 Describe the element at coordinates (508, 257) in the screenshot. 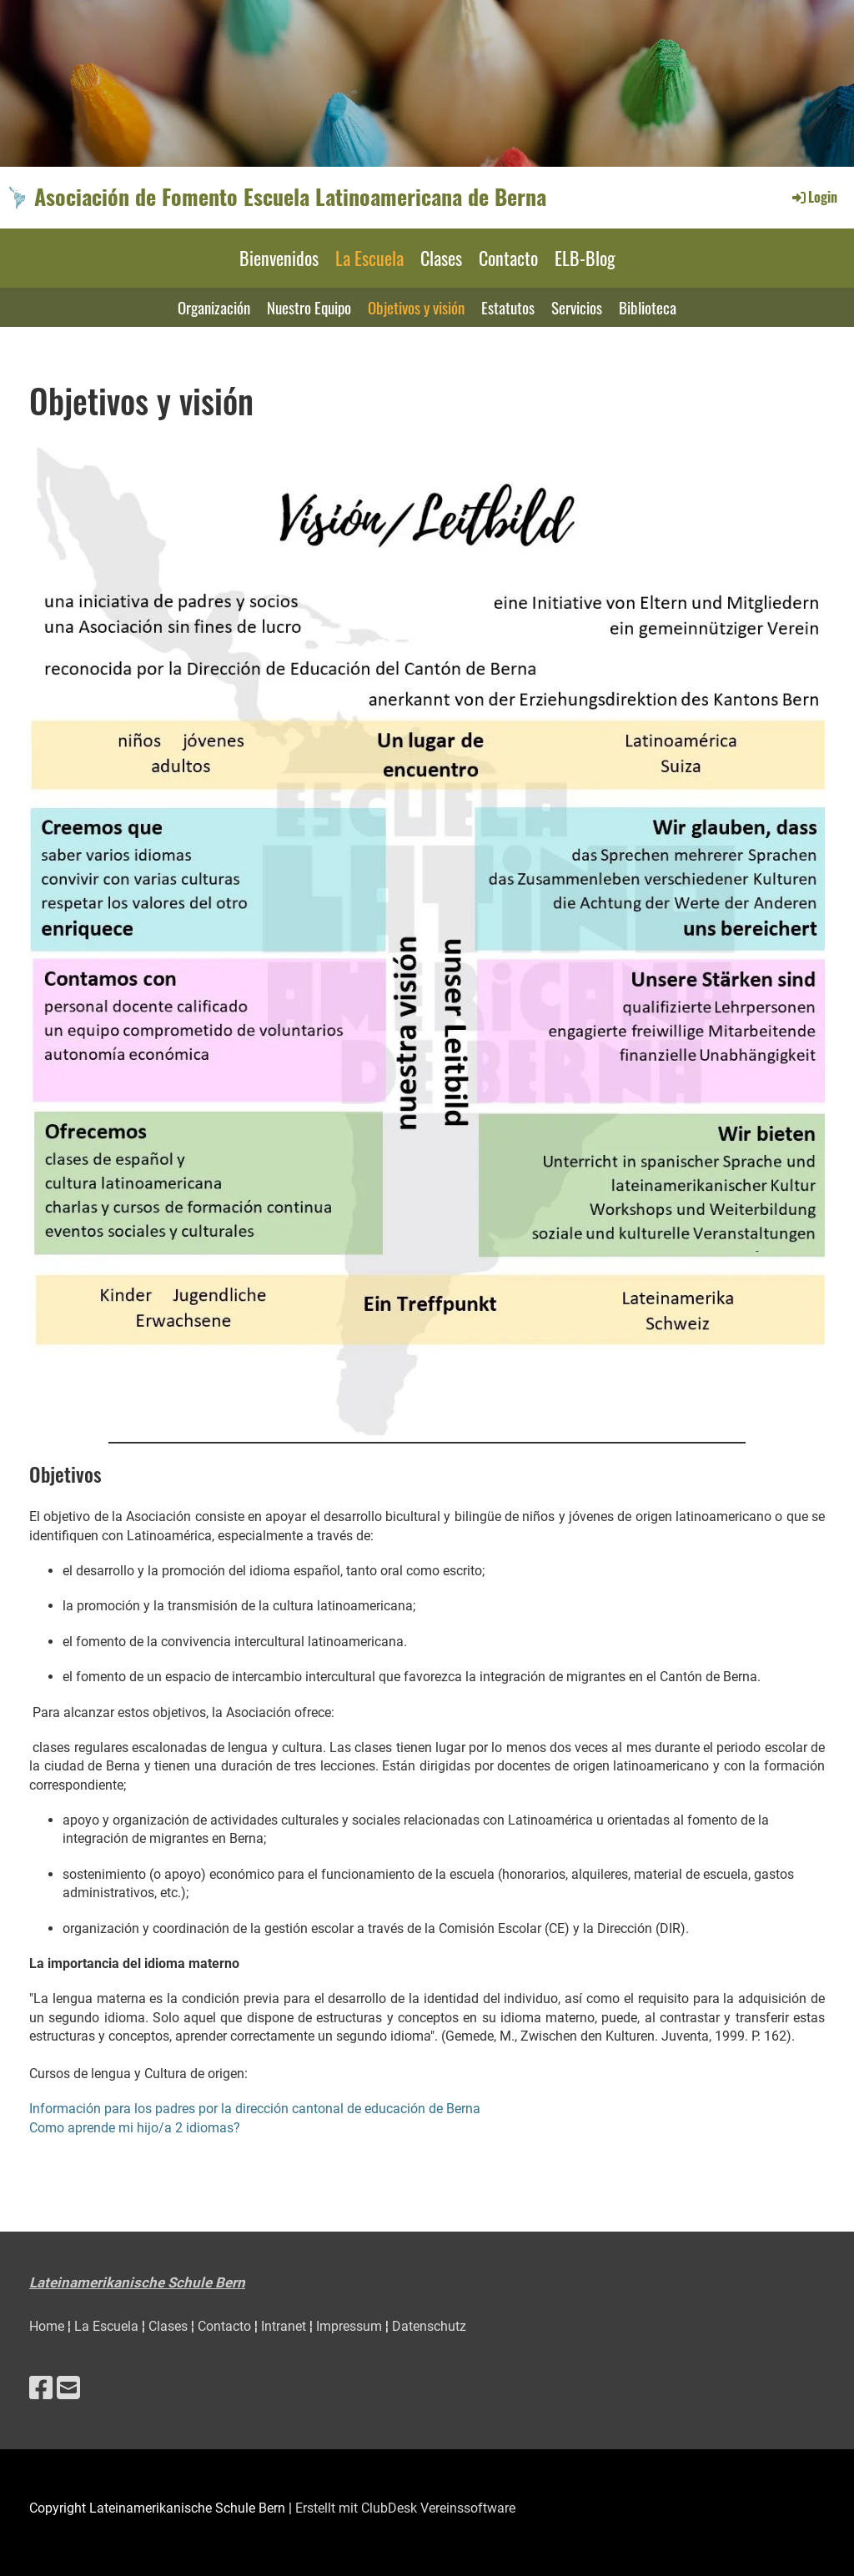

I see `Contacto` at that location.